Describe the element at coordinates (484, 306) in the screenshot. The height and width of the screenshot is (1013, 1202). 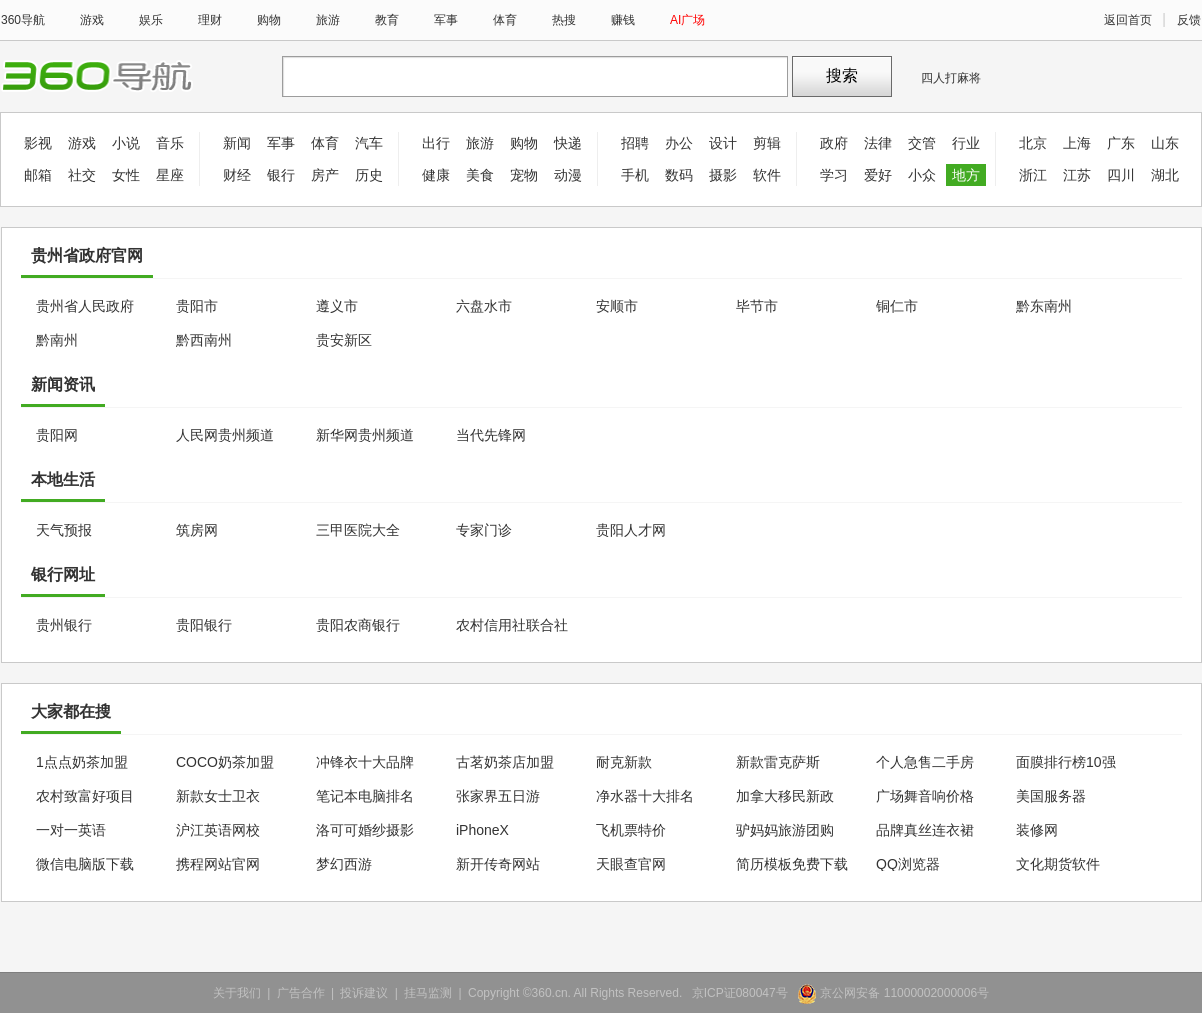
I see `六盘水市` at that location.